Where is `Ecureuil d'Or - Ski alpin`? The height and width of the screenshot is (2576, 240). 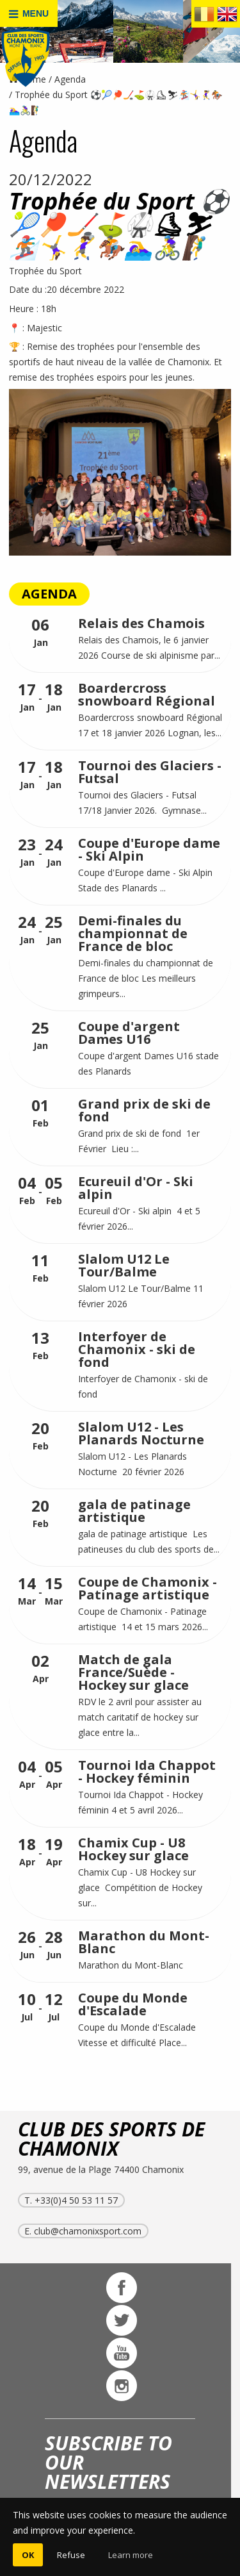 Ecureuil d'Or - Ski alpin is located at coordinates (135, 1188).